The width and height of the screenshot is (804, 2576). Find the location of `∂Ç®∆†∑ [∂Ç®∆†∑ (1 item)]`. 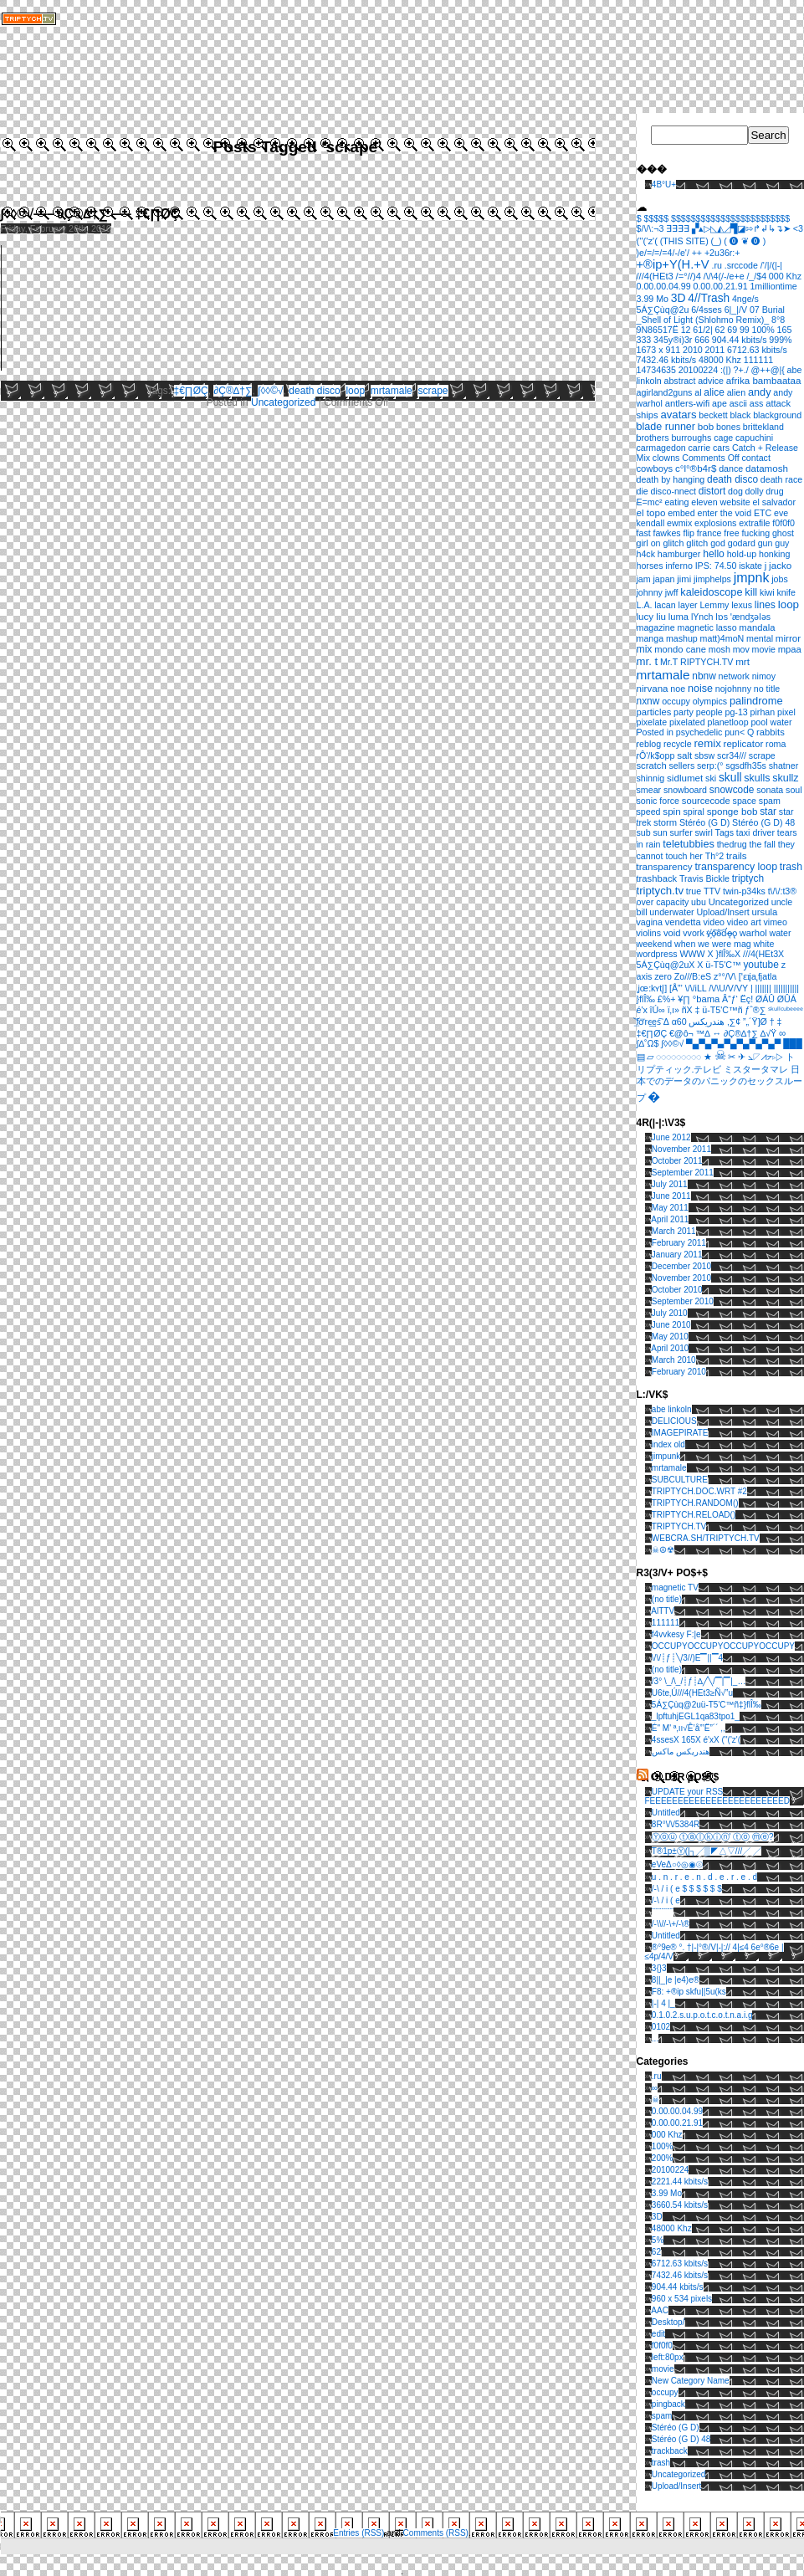

∂Ç®∆†∑ [∂Ç®∆†∑ (1 item)] is located at coordinates (741, 1033).